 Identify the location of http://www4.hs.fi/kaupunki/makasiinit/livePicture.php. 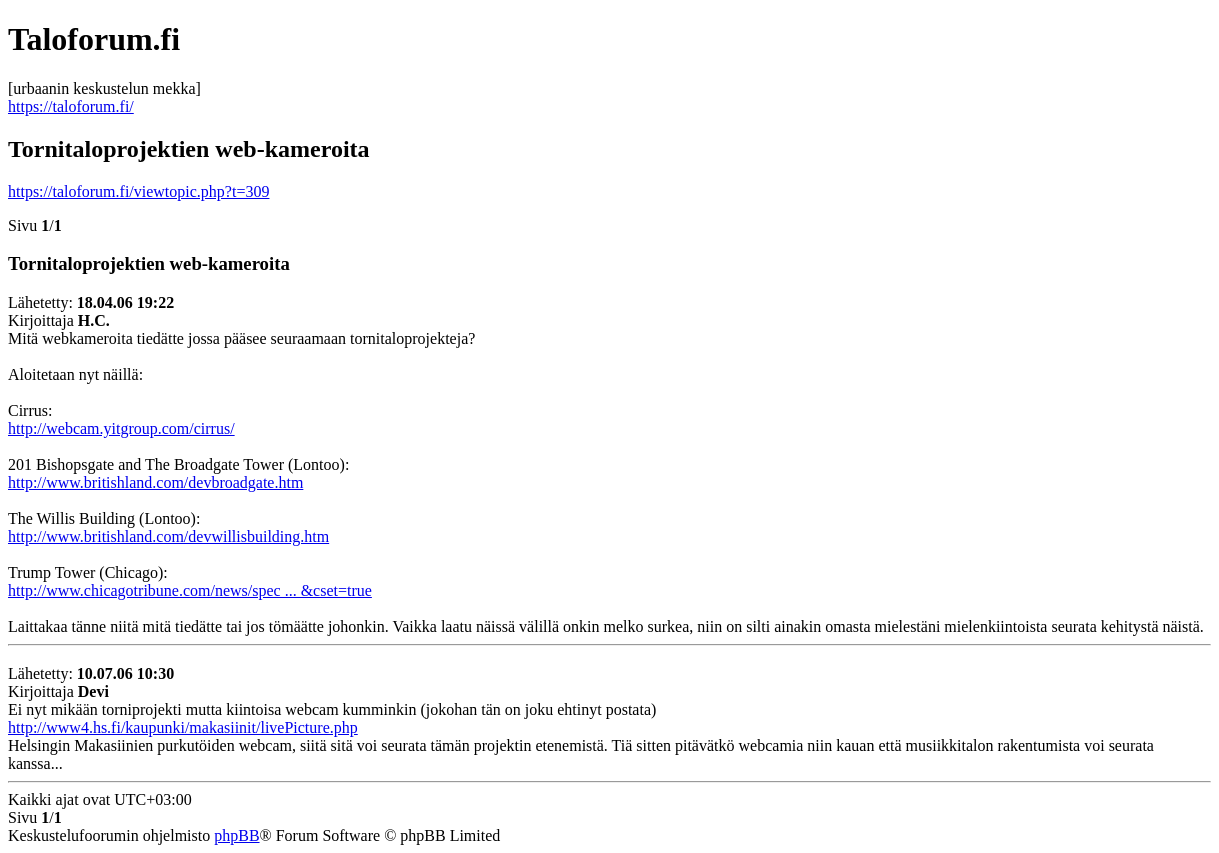
(183, 727).